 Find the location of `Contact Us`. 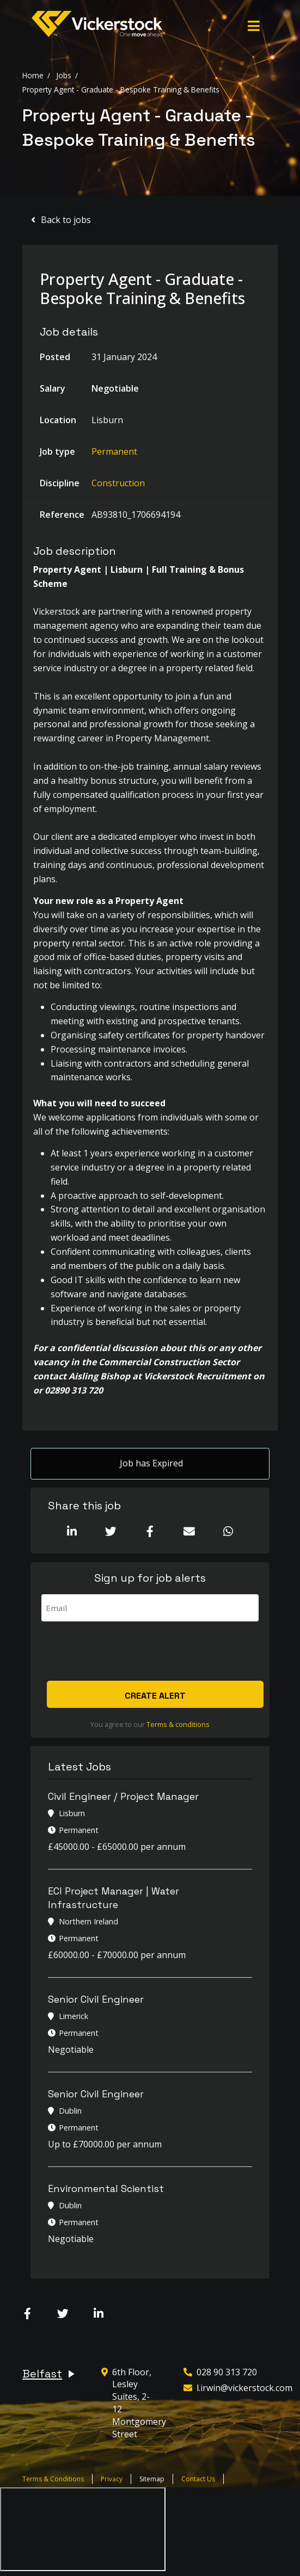

Contact Us is located at coordinates (198, 2479).